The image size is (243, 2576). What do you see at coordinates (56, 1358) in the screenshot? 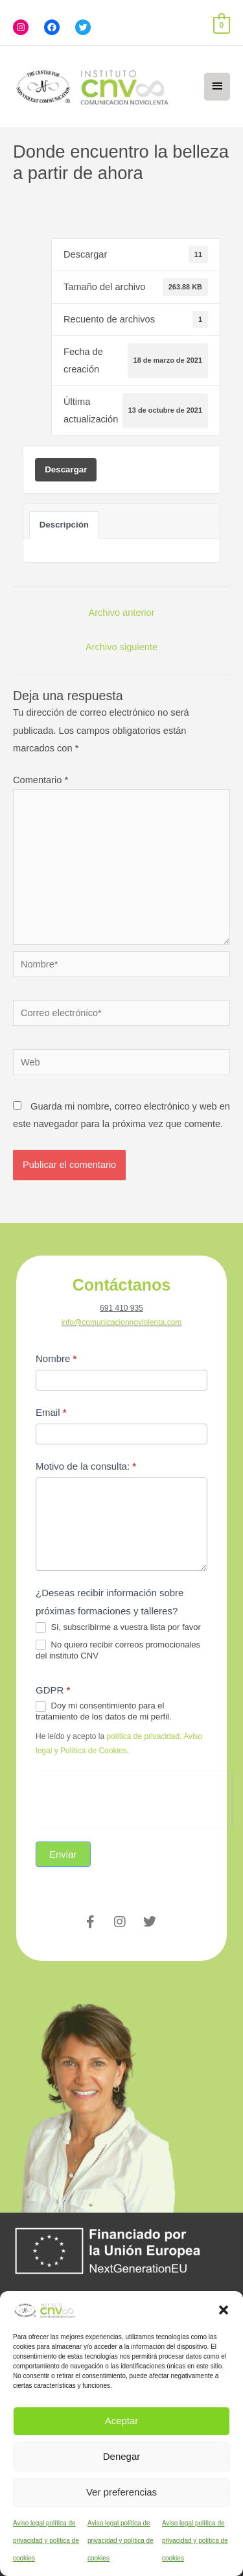
I see `Nombre` at bounding box center [56, 1358].